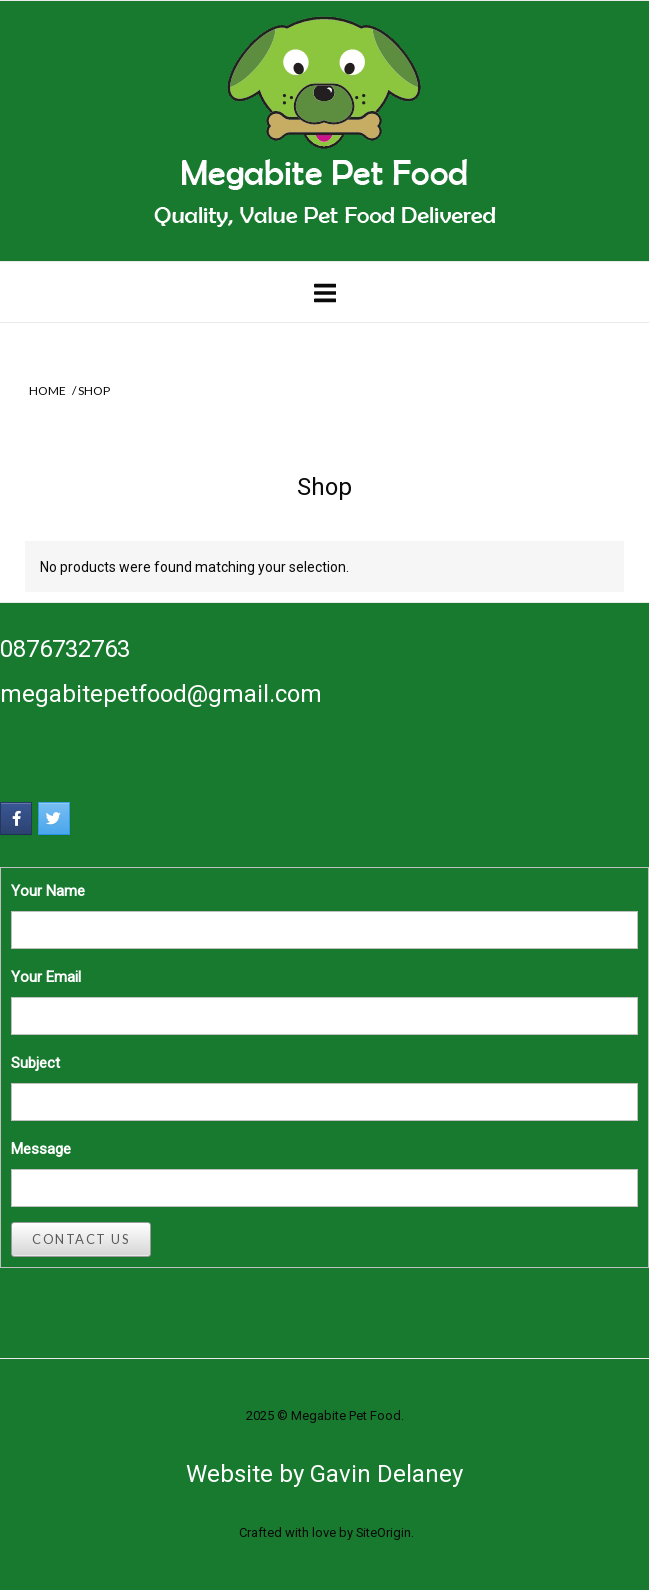 This screenshot has height=1590, width=649. Describe the element at coordinates (161, 694) in the screenshot. I see `megabitepetfood@gmail.com` at that location.